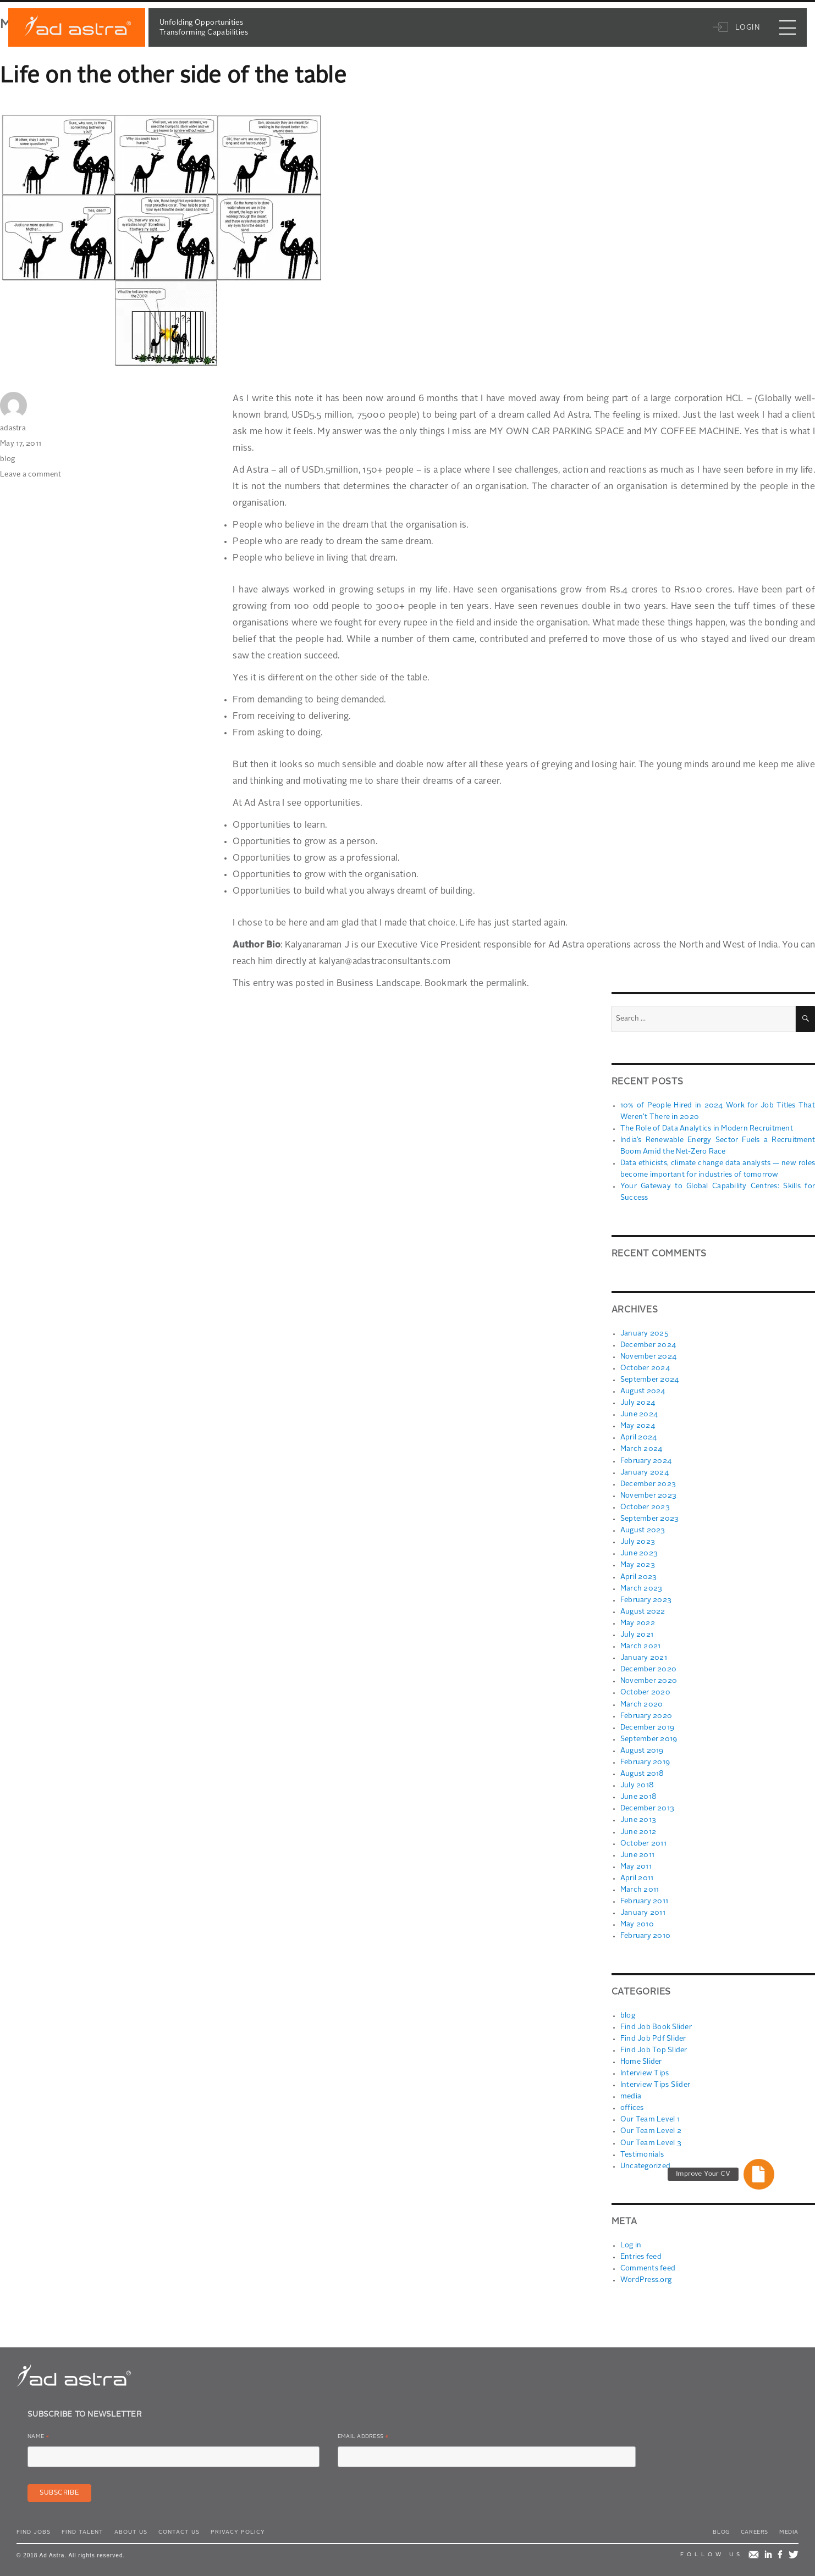 This screenshot has width=815, height=2576. Describe the element at coordinates (644, 1760) in the screenshot. I see `February 2019` at that location.